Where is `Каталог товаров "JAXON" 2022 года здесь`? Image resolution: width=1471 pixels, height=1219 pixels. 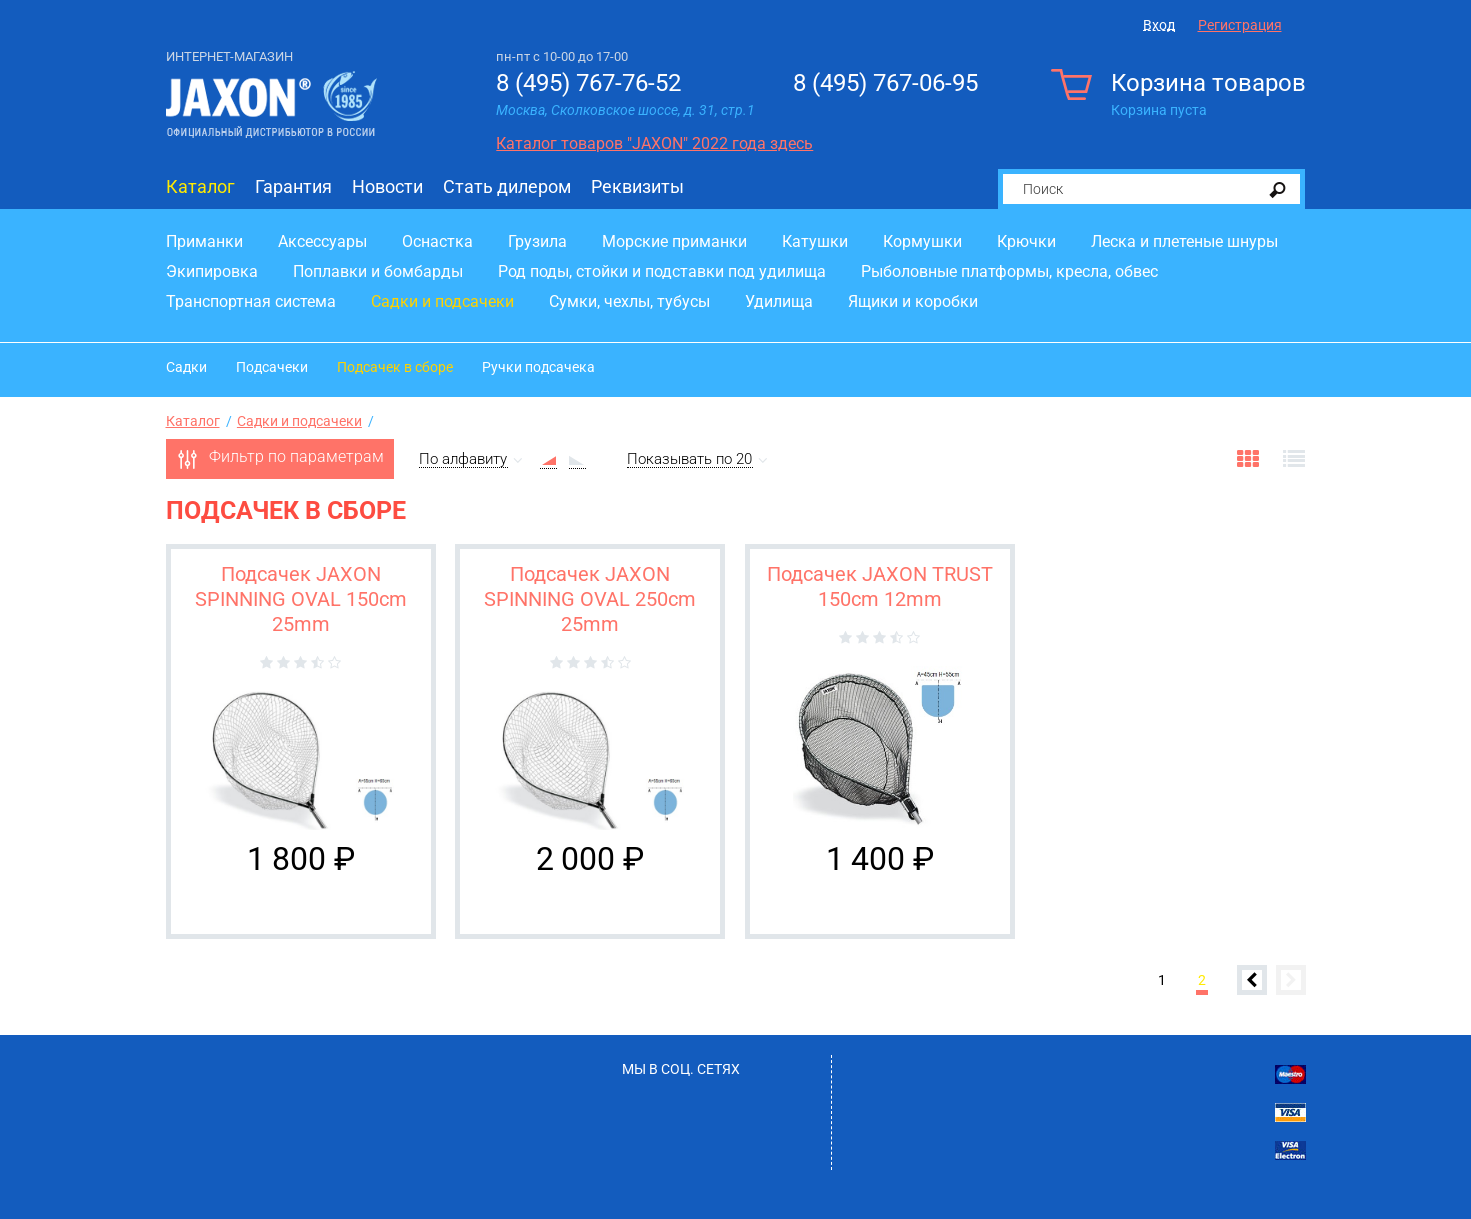 Каталог товаров "JAXON" 2022 года здесь is located at coordinates (654, 143).